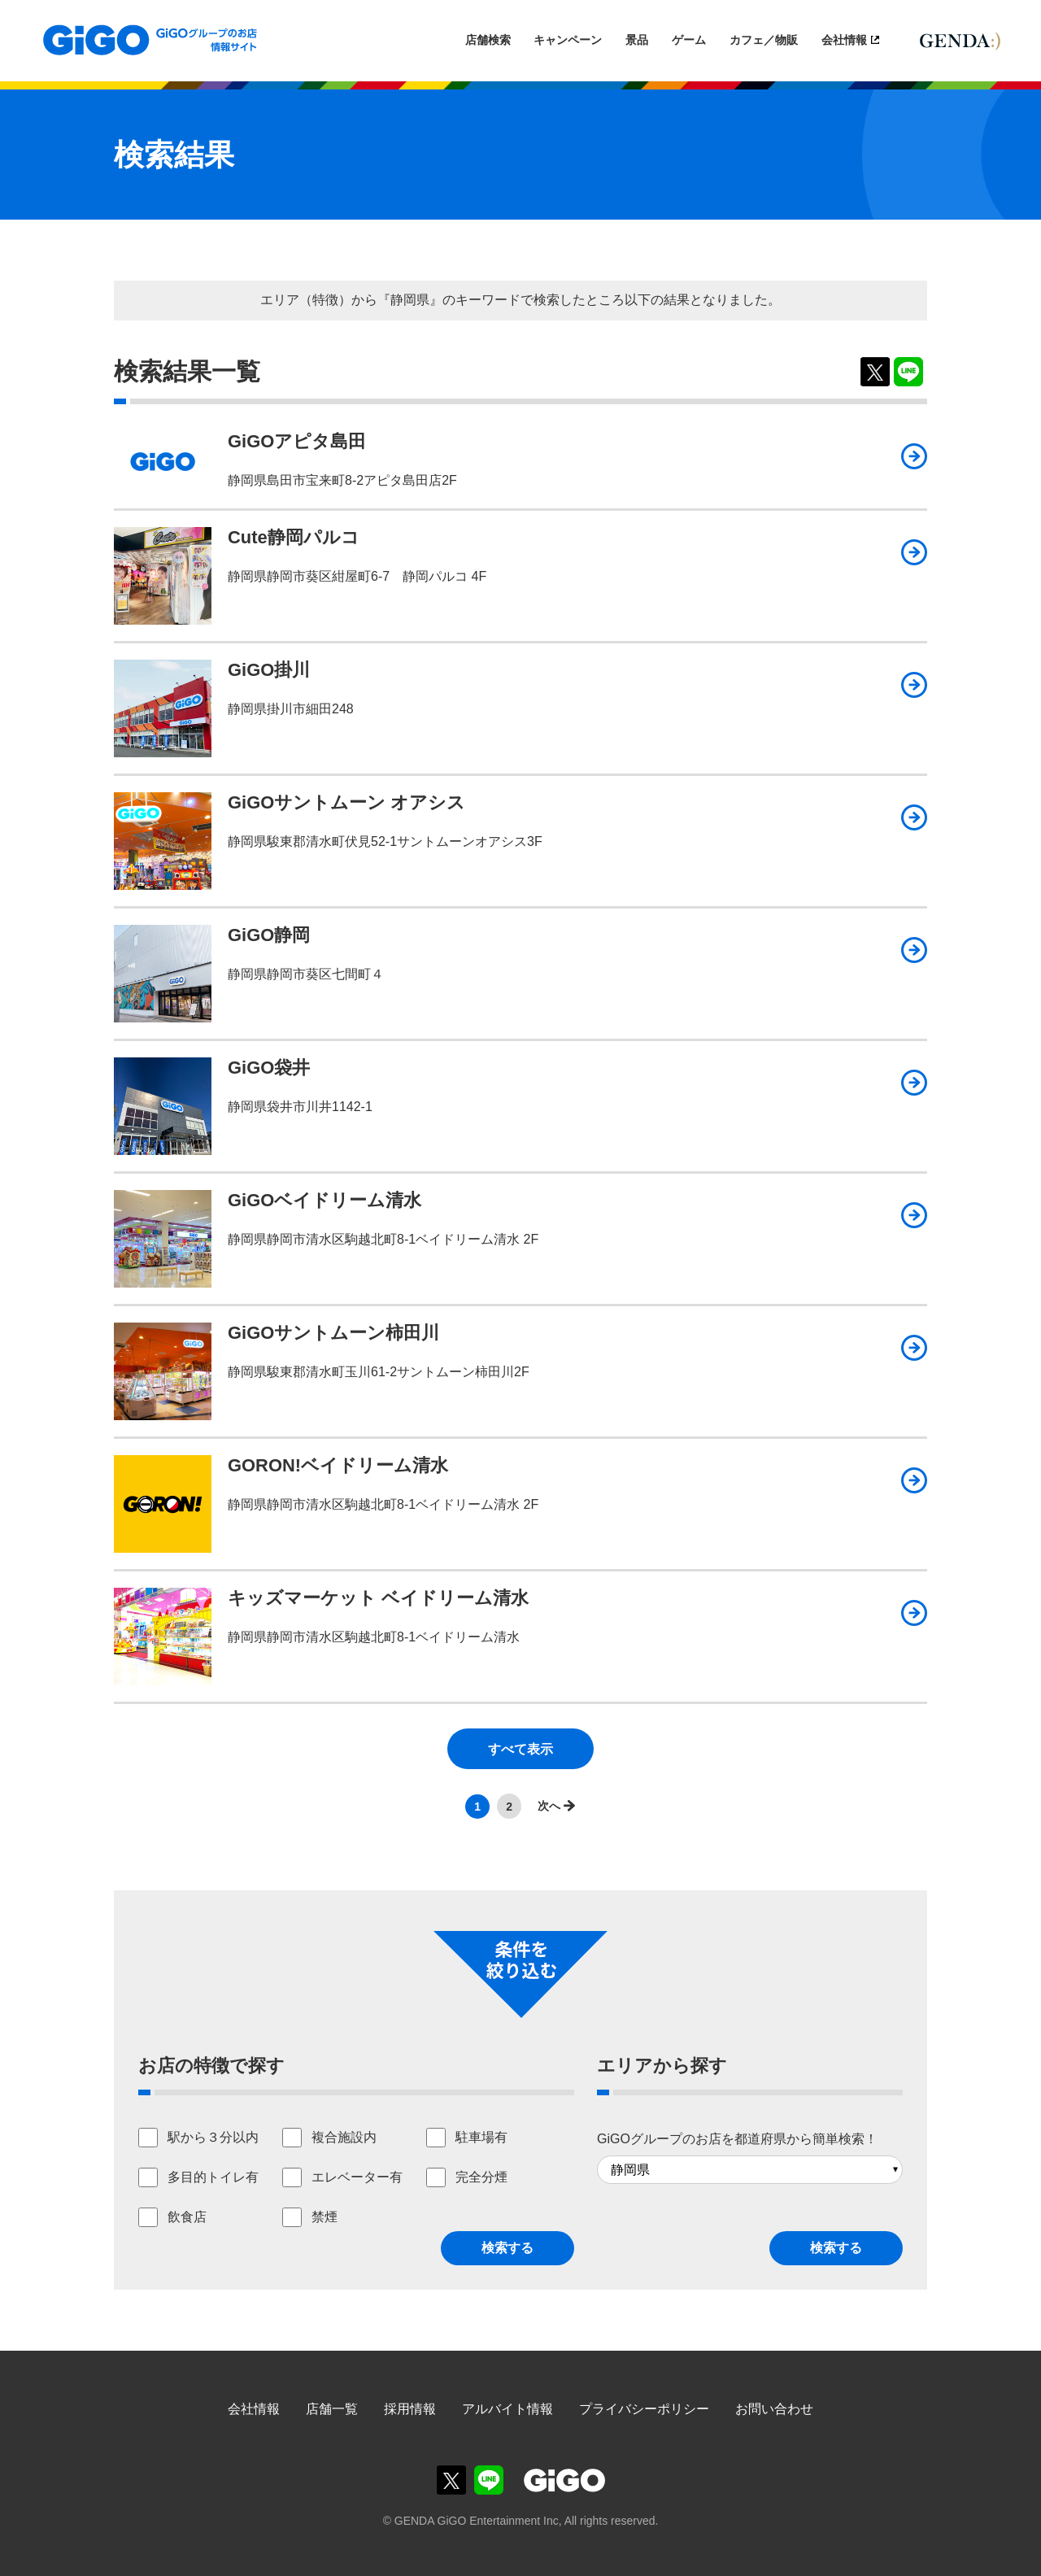 The width and height of the screenshot is (1041, 2576). Describe the element at coordinates (481, 2177) in the screenshot. I see `完全分煙` at that location.